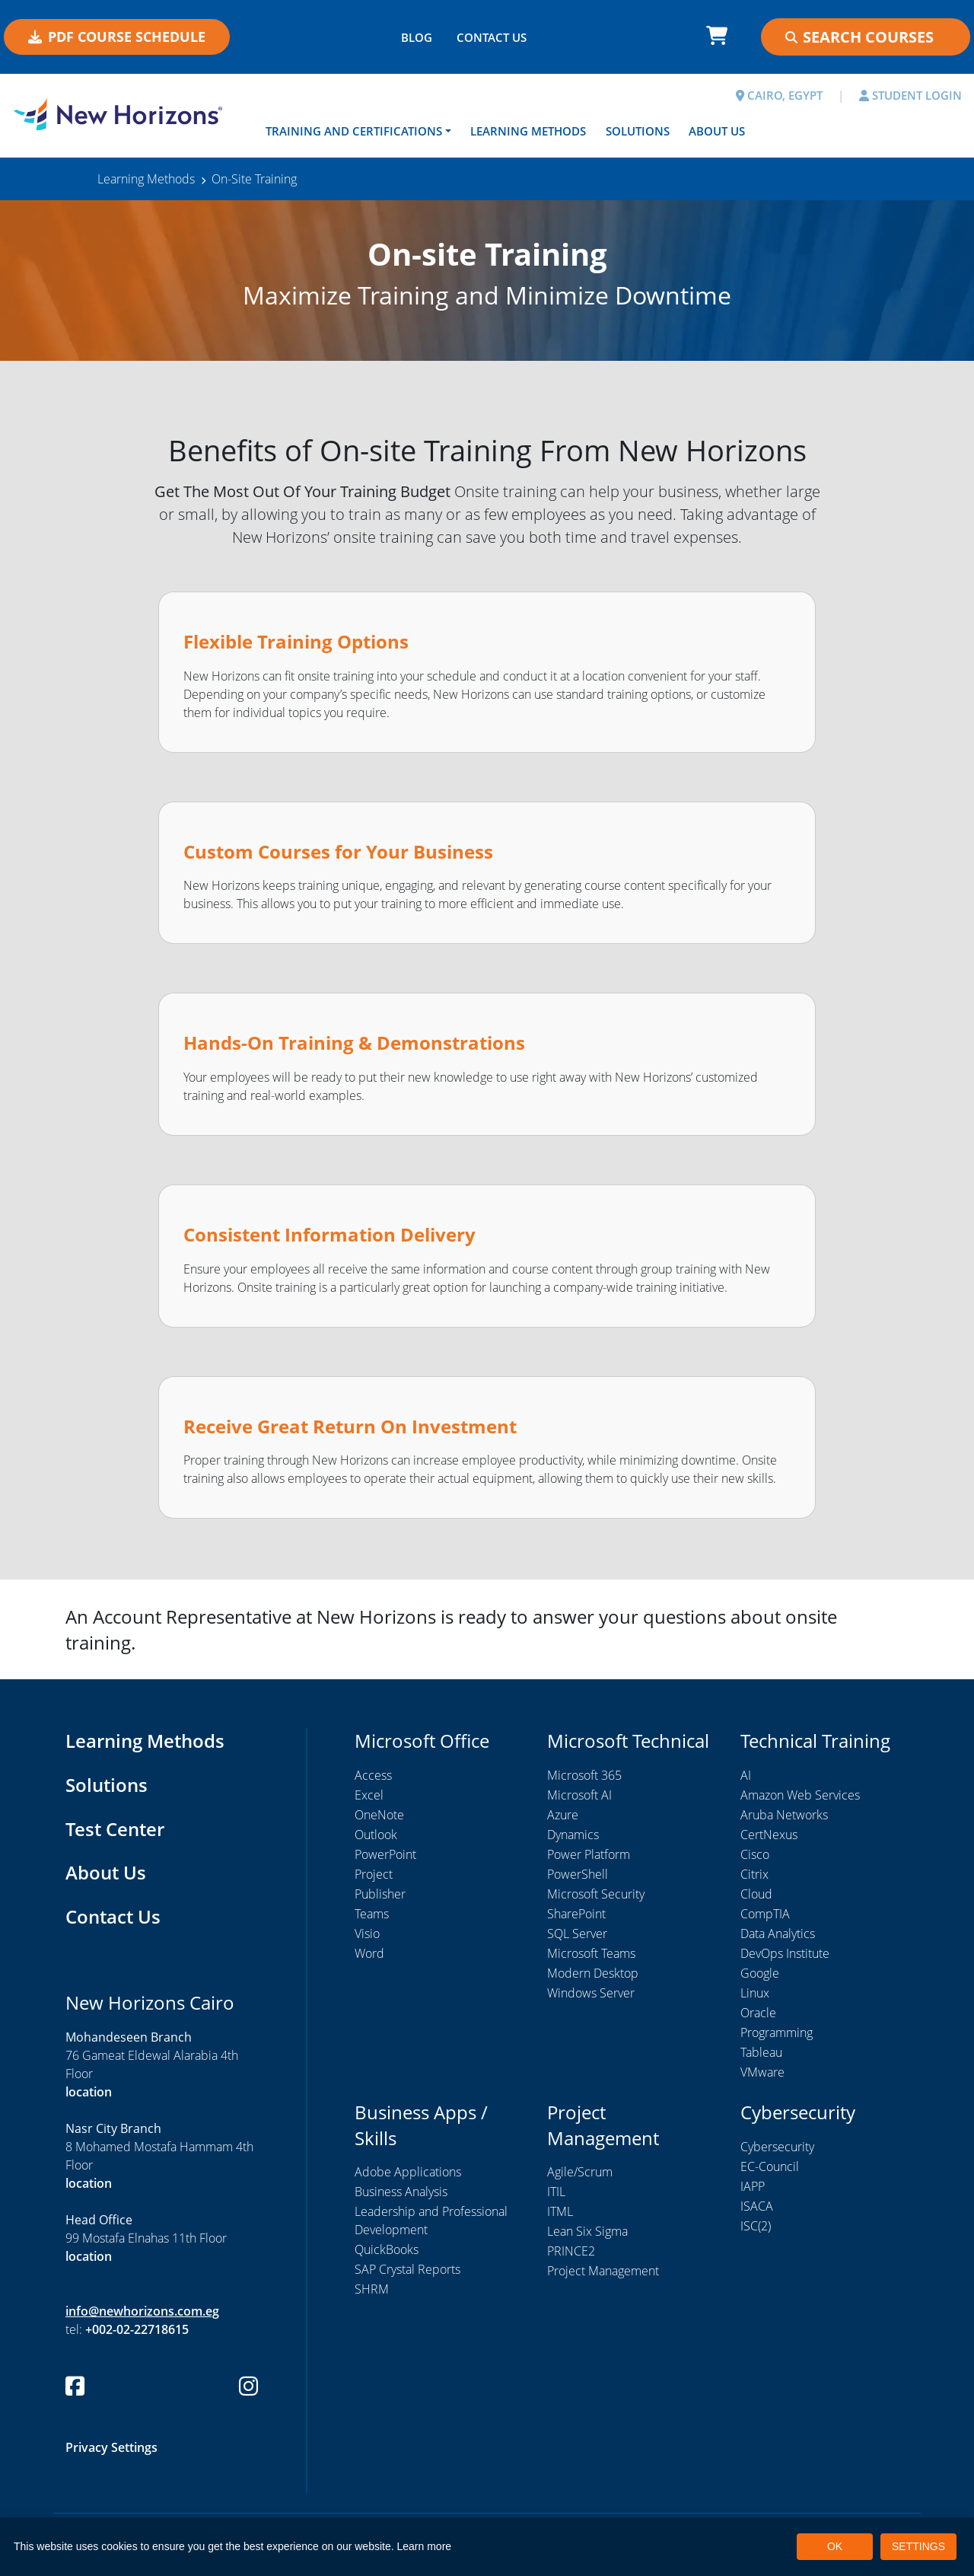 The height and width of the screenshot is (2576, 974). I want to click on Access, so click(373, 1775).